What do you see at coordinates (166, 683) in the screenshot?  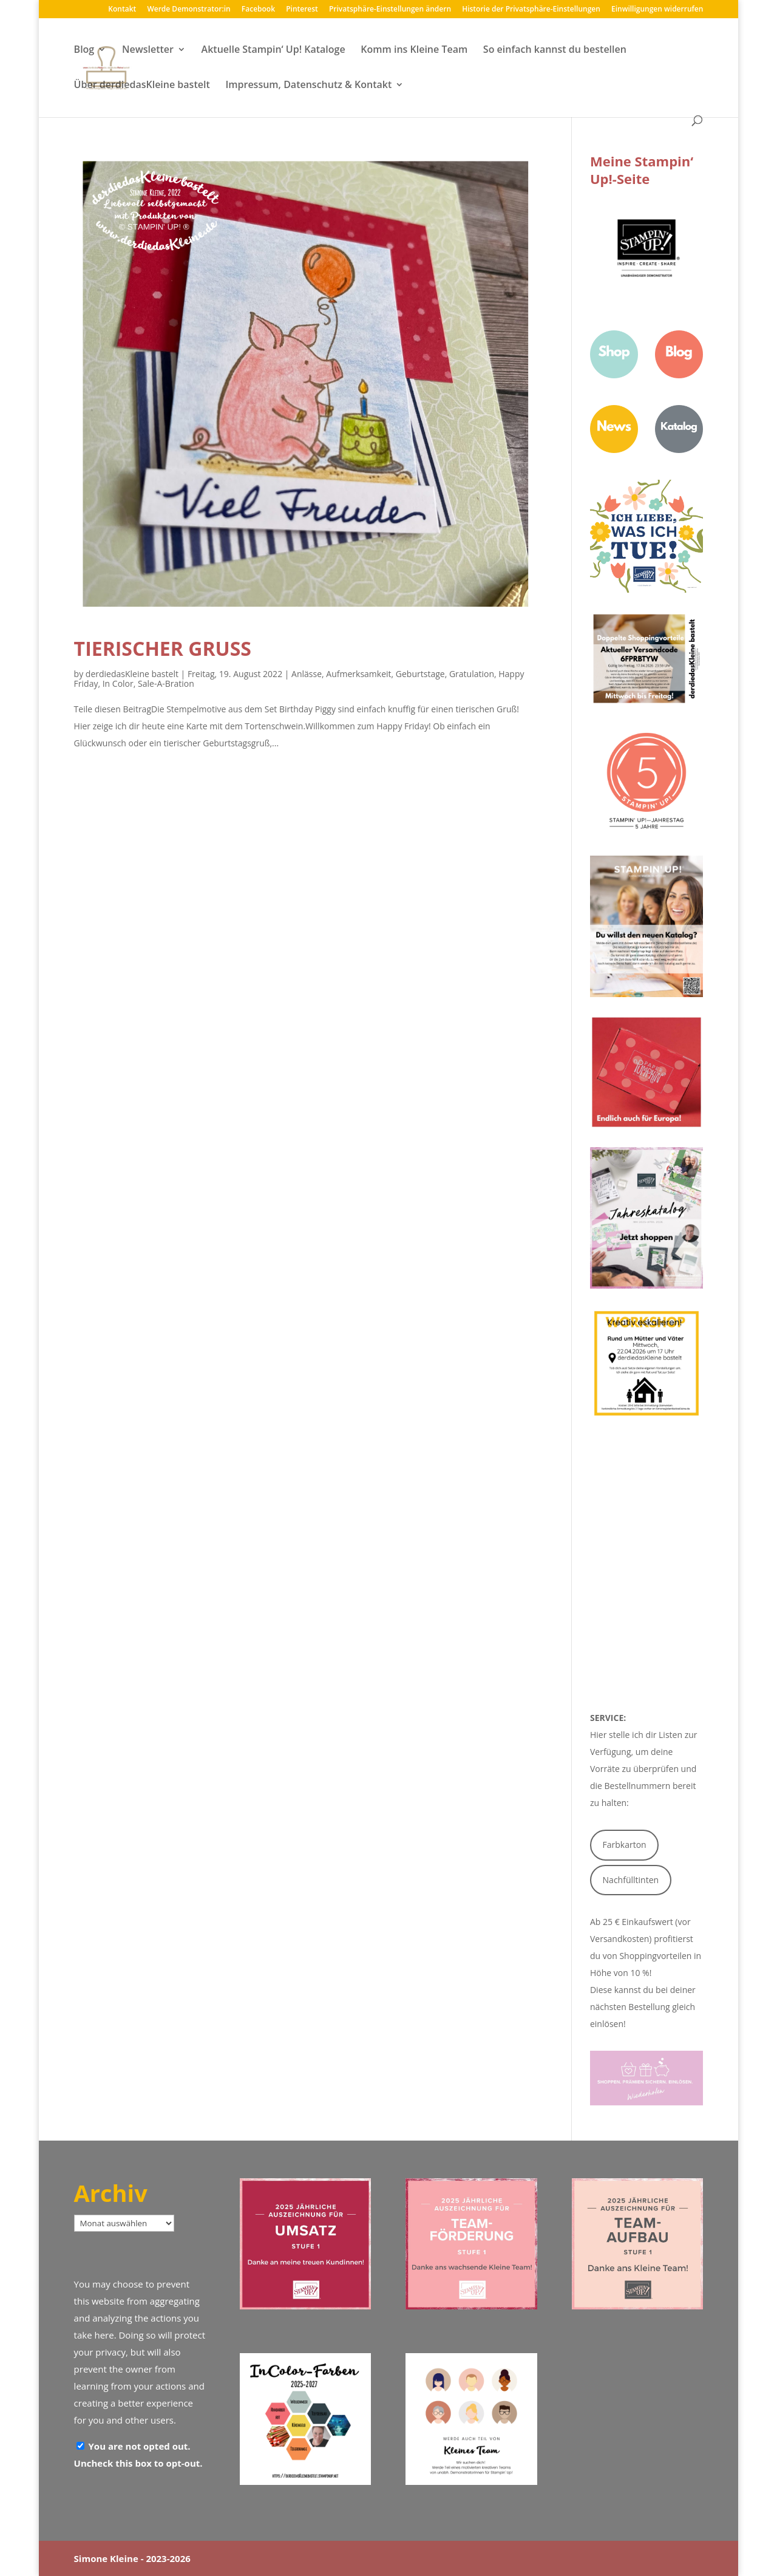 I see `Sale-A-Bration` at bounding box center [166, 683].